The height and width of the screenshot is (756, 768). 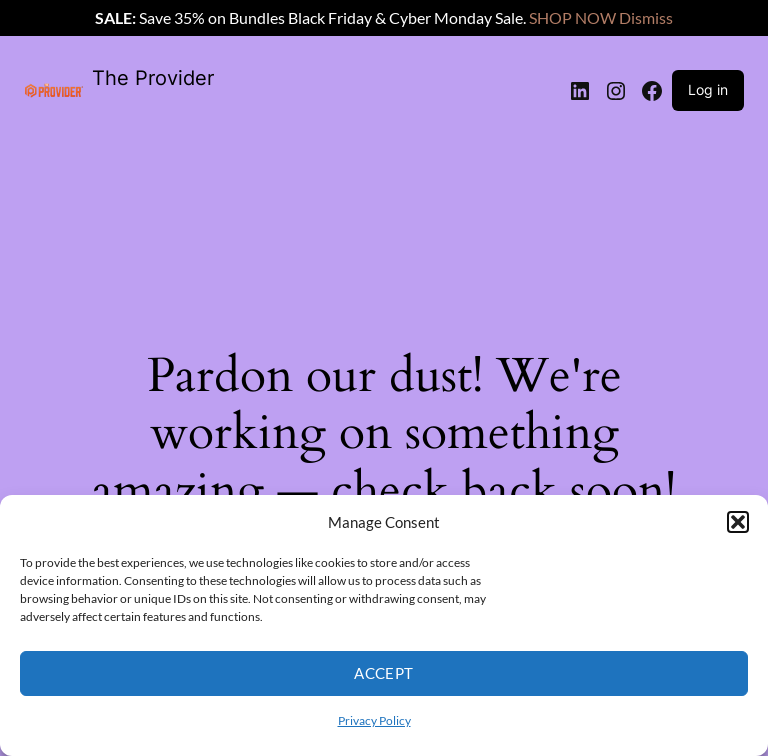 I want to click on [button], so click(x=738, y=522).